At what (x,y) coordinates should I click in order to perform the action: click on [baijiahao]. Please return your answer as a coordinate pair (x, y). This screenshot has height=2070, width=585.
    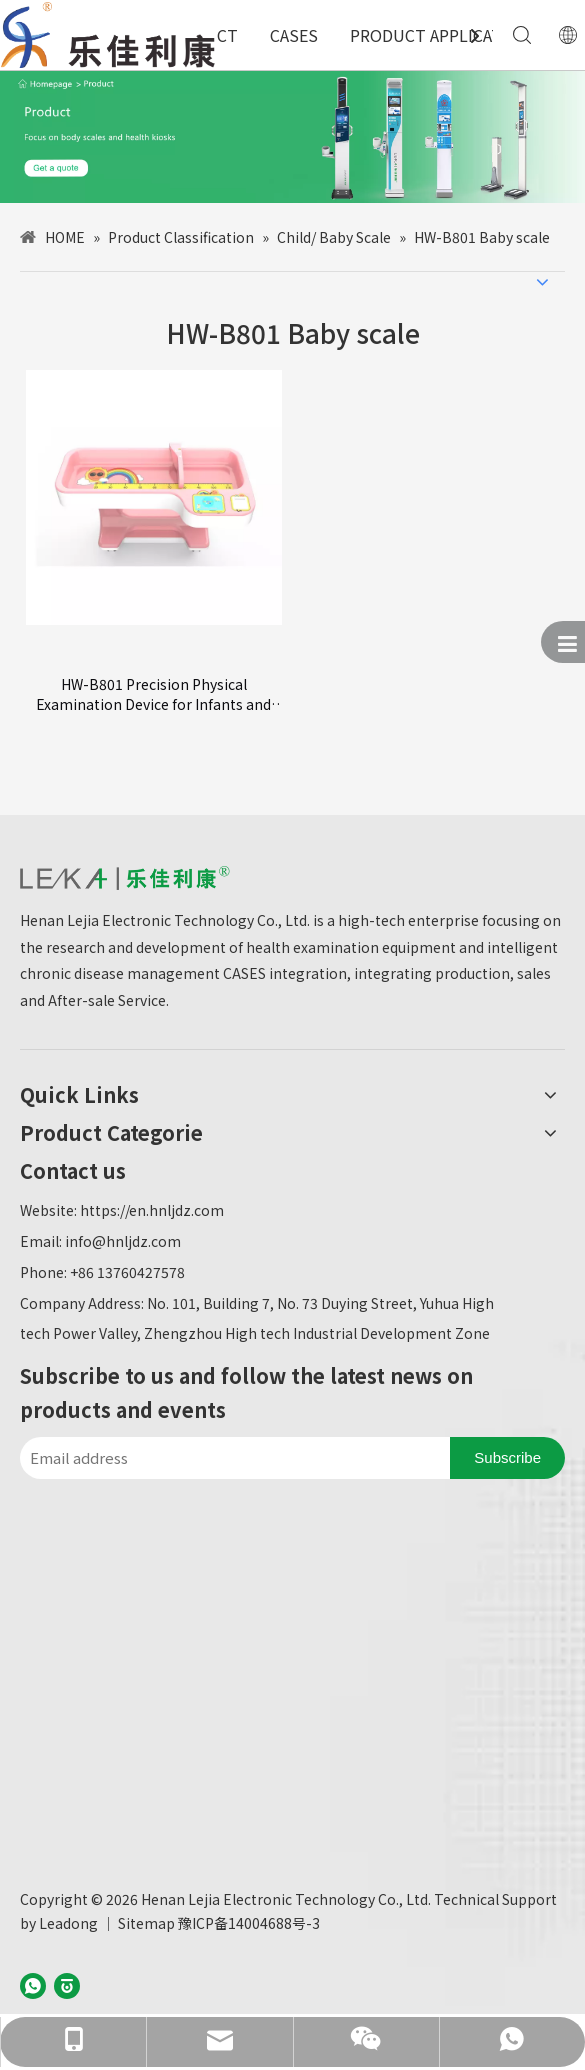
    Looking at the image, I should click on (67, 1985).